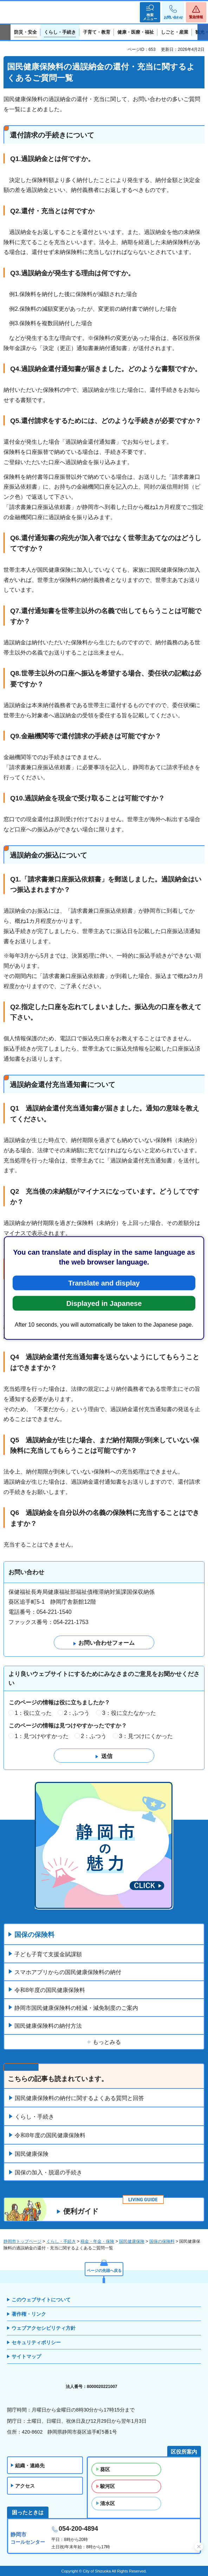  What do you see at coordinates (48, 1954) in the screenshot?
I see `子ども子育て支援金賦課額` at bounding box center [48, 1954].